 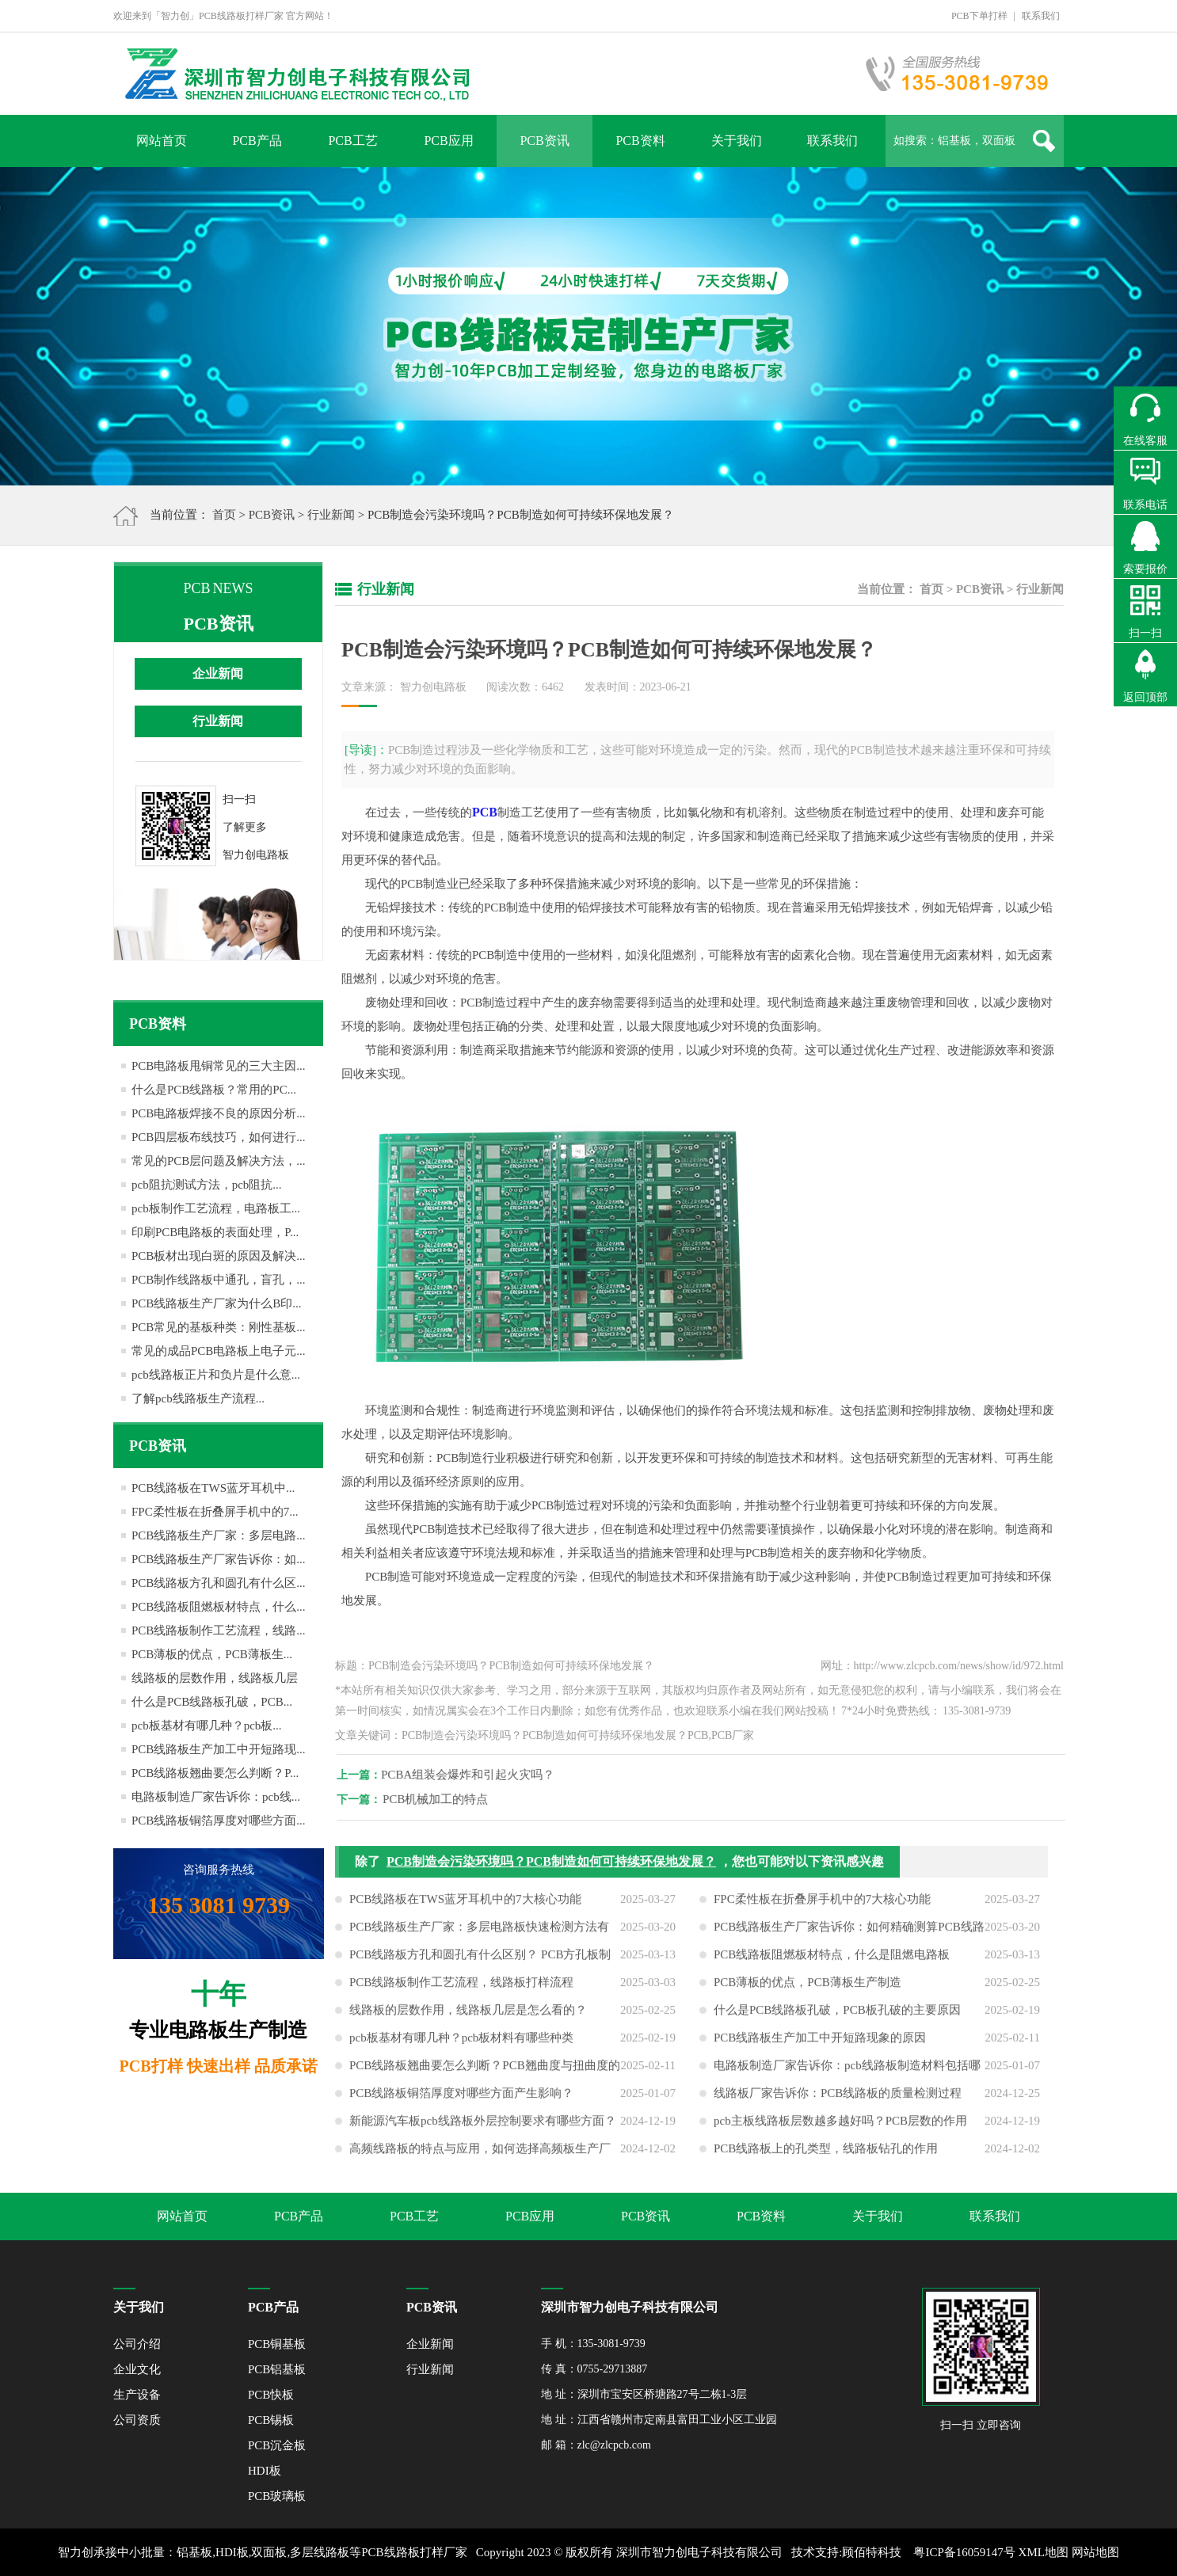 I want to click on 电路板制造厂家告诉你：pcb线..., so click(x=215, y=1796).